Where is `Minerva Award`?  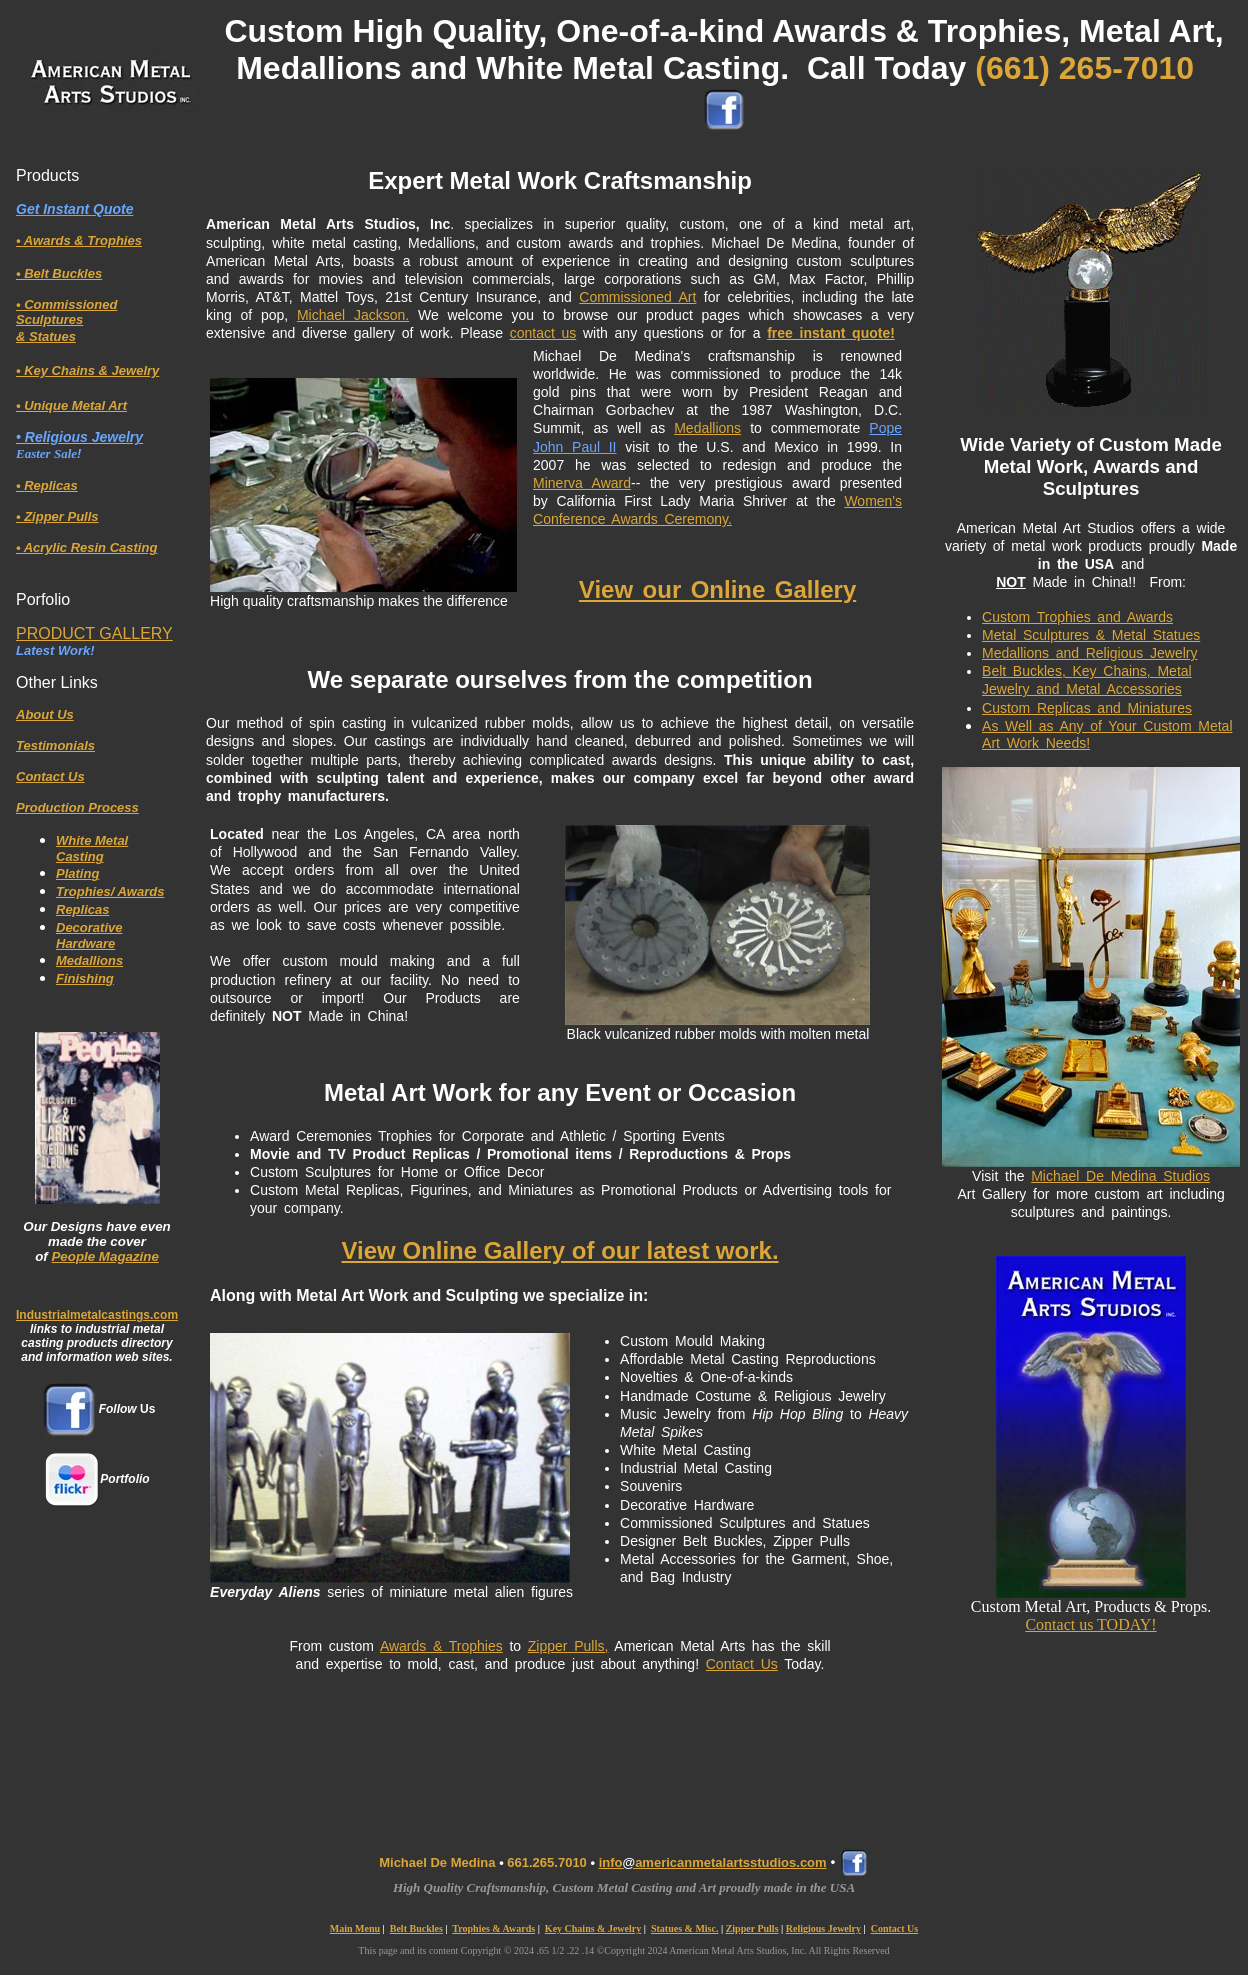
Minerva Award is located at coordinates (582, 483).